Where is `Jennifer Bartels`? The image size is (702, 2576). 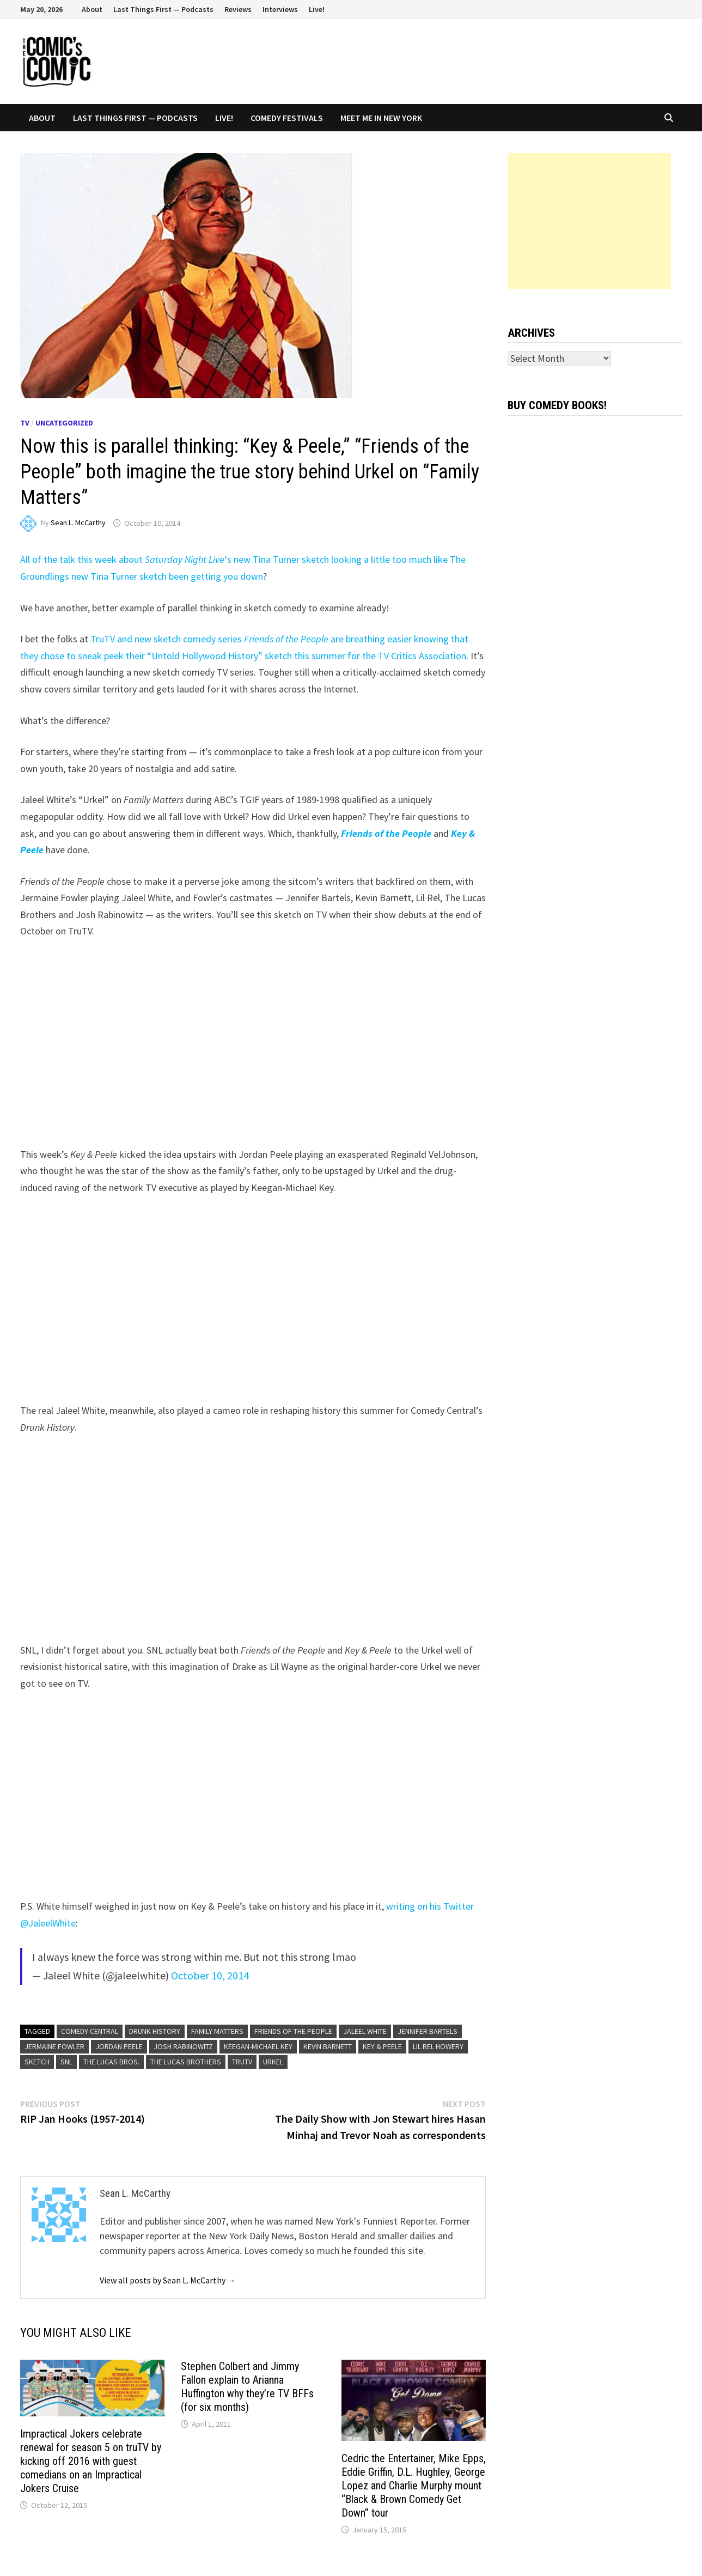 Jennifer Bartels is located at coordinates (427, 2031).